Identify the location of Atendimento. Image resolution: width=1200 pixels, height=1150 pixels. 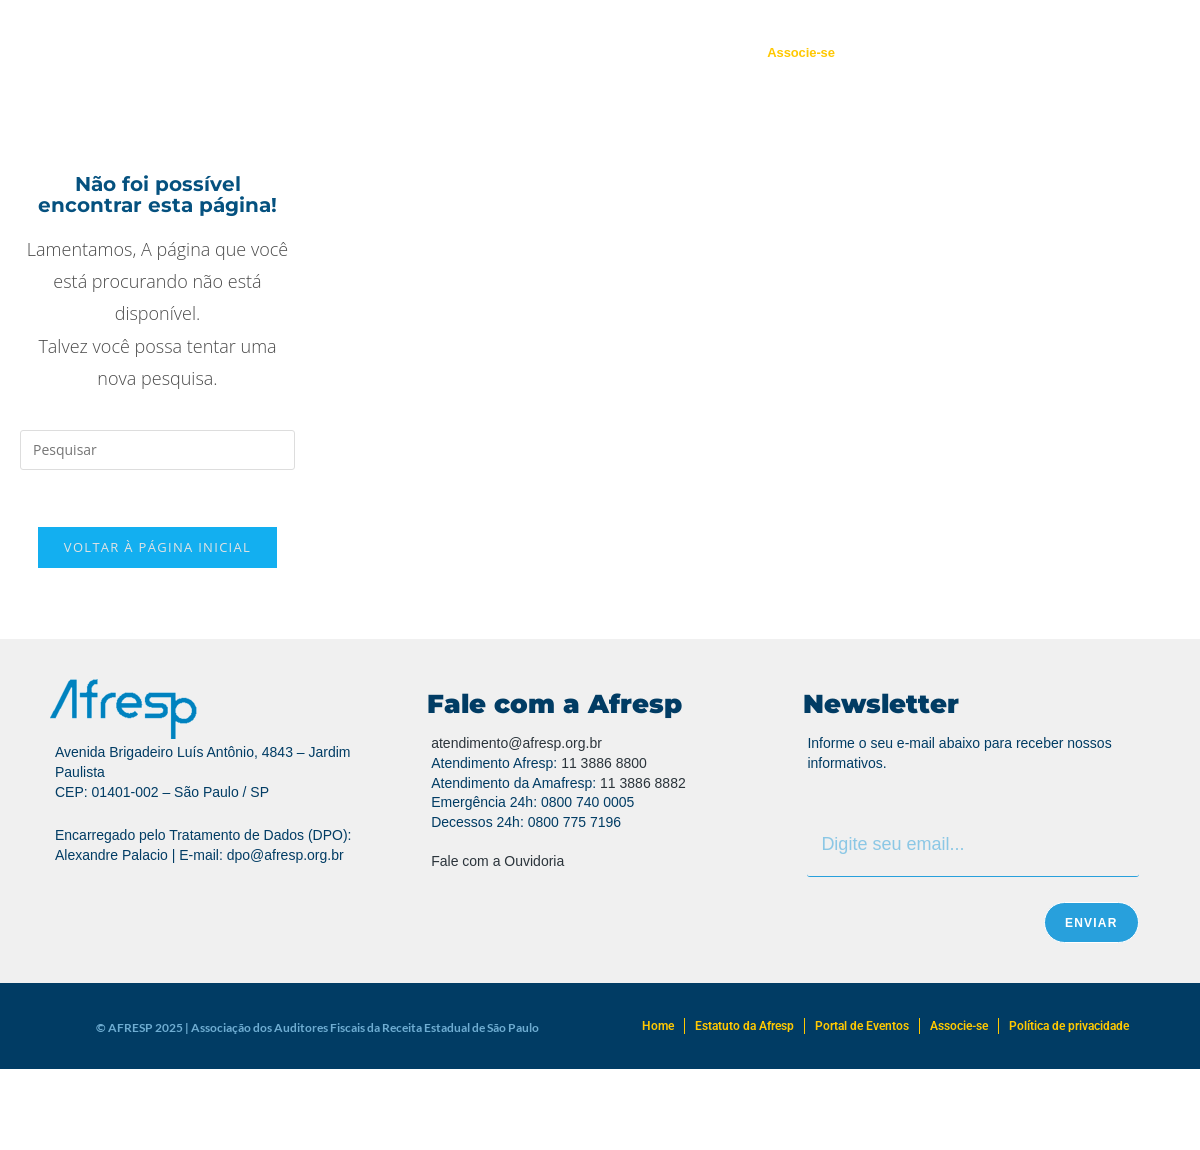
(550, 52).